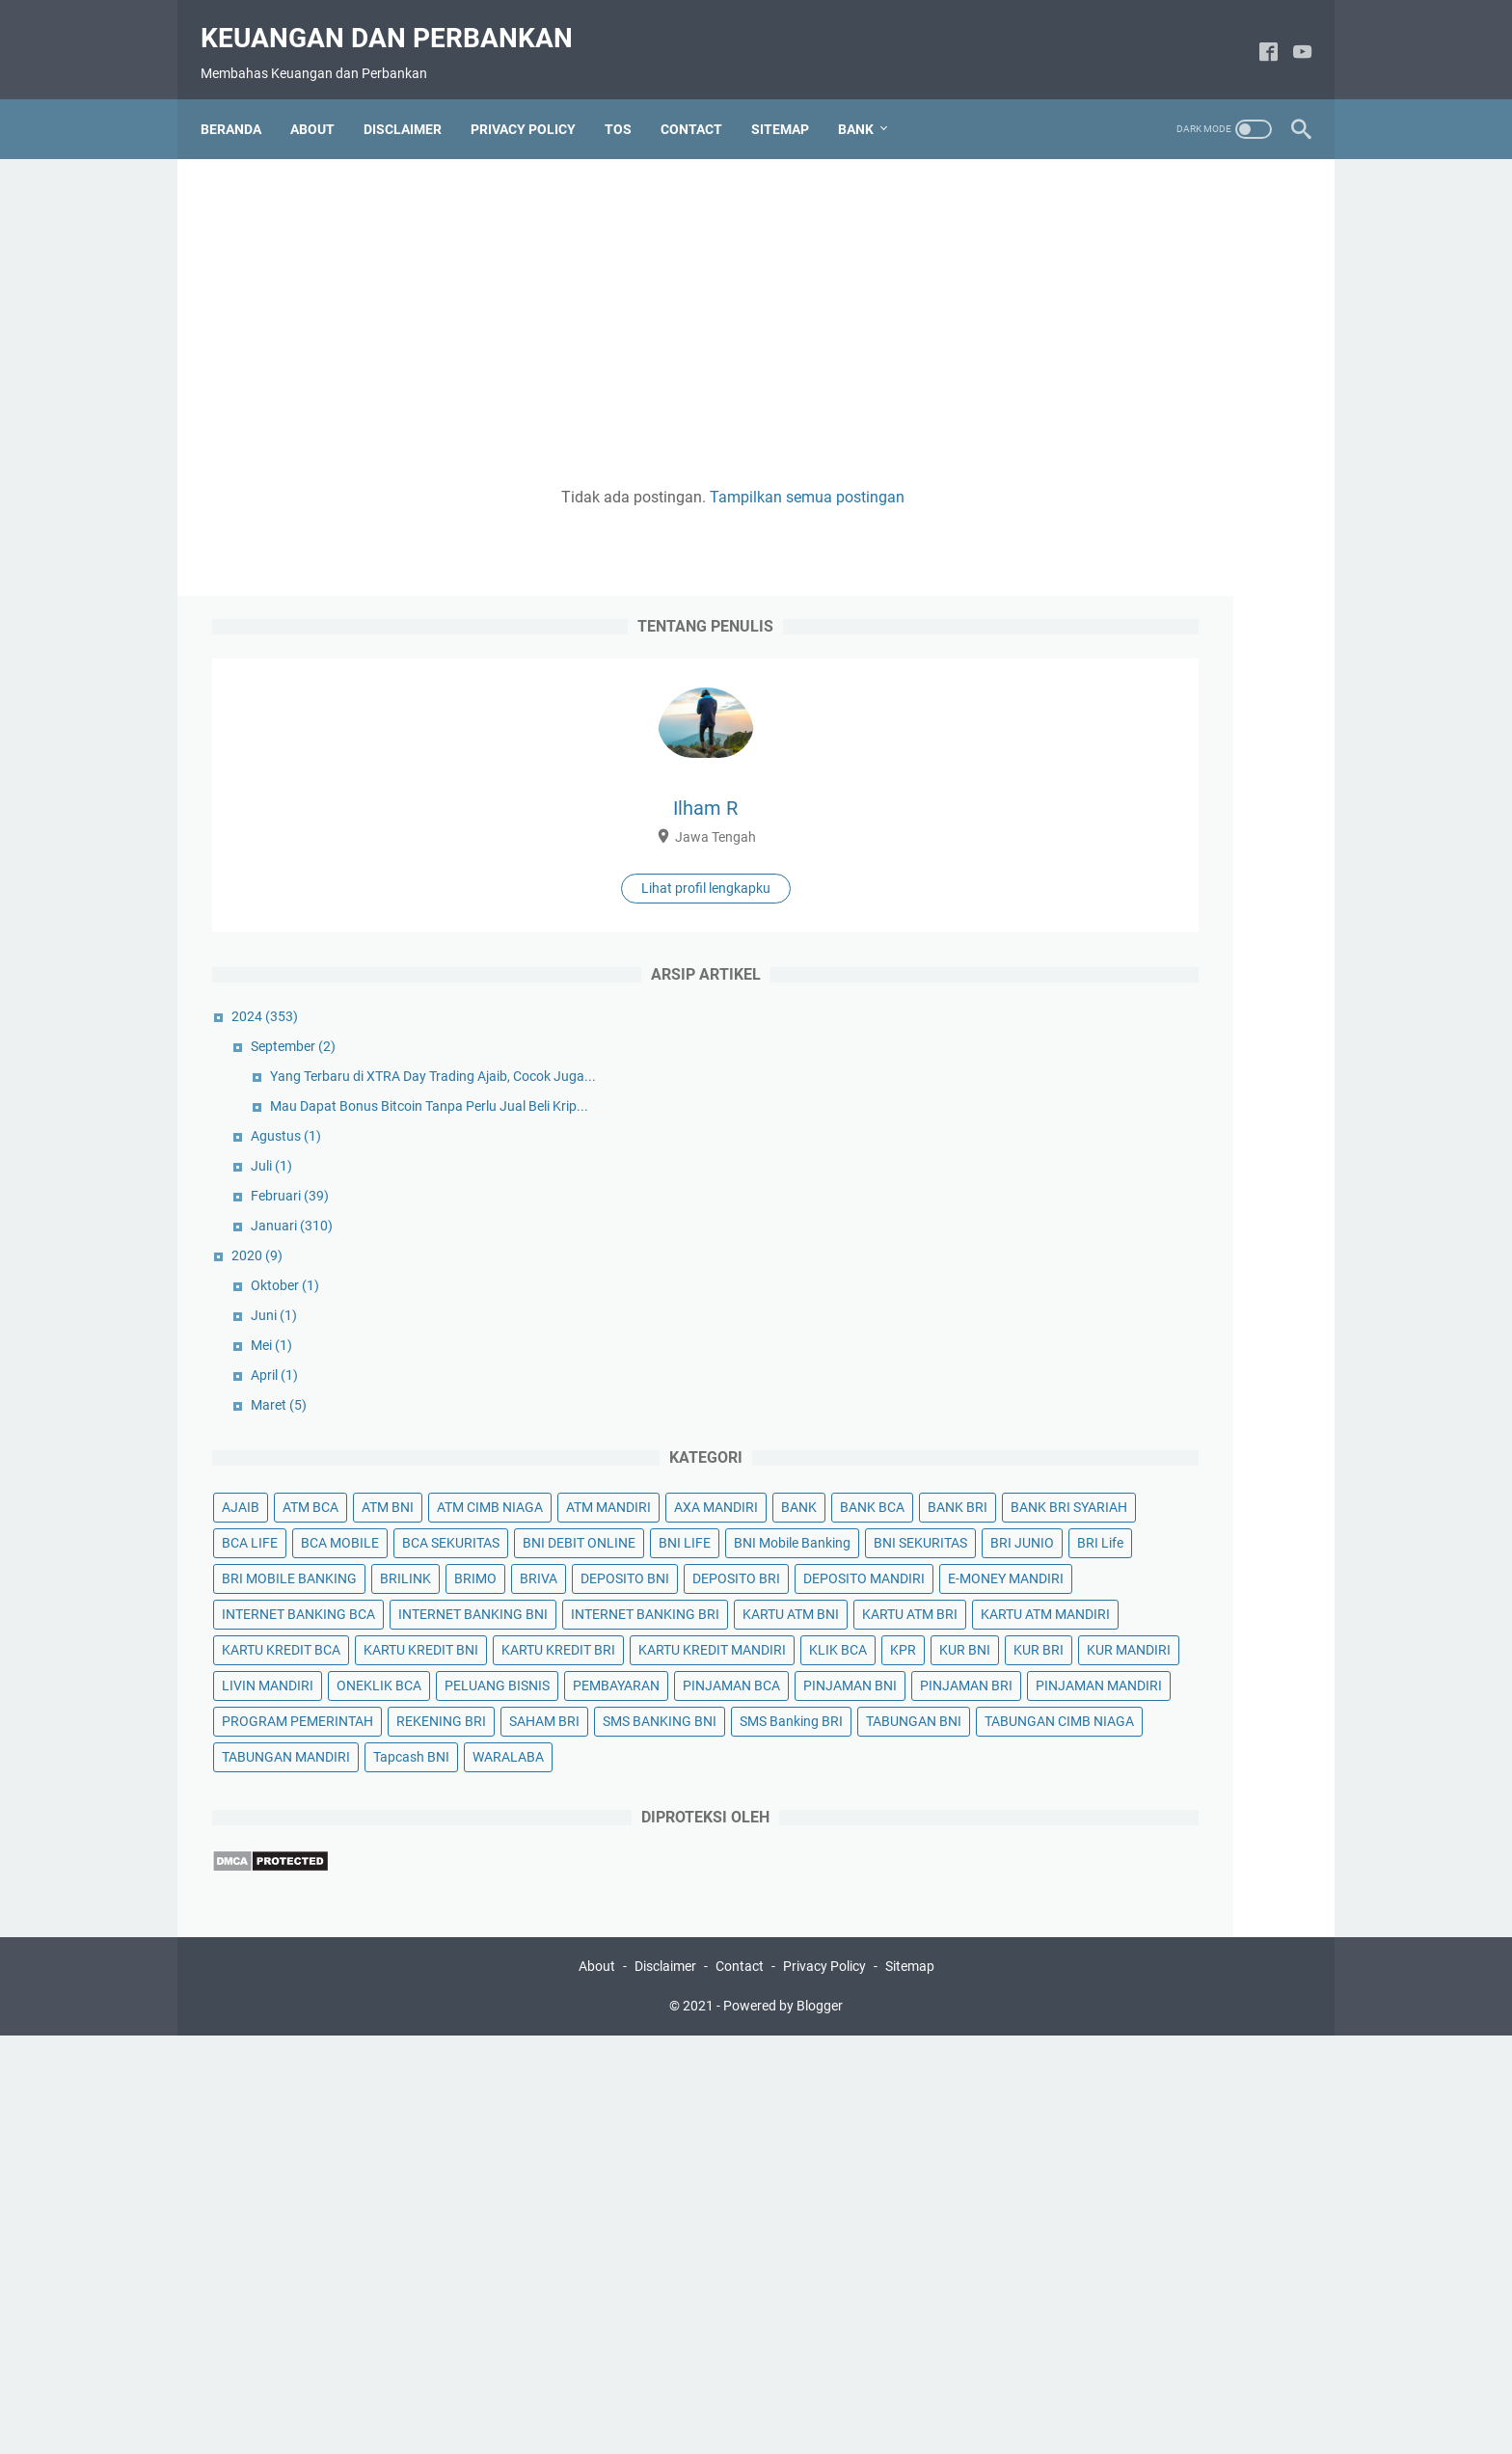 The image size is (1512, 2454). Describe the element at coordinates (703, 100) in the screenshot. I see `CONTACT` at that location.